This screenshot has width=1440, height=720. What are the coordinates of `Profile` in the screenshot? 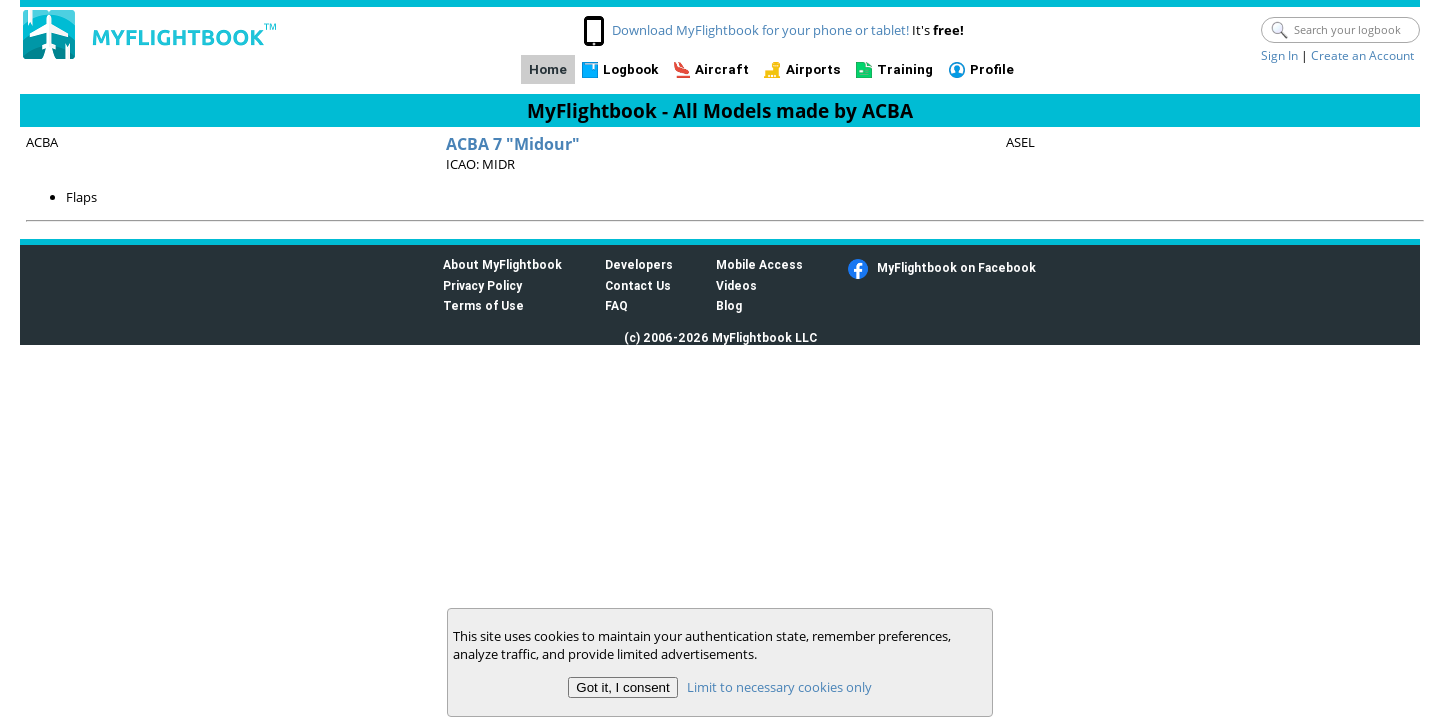 It's located at (992, 69).